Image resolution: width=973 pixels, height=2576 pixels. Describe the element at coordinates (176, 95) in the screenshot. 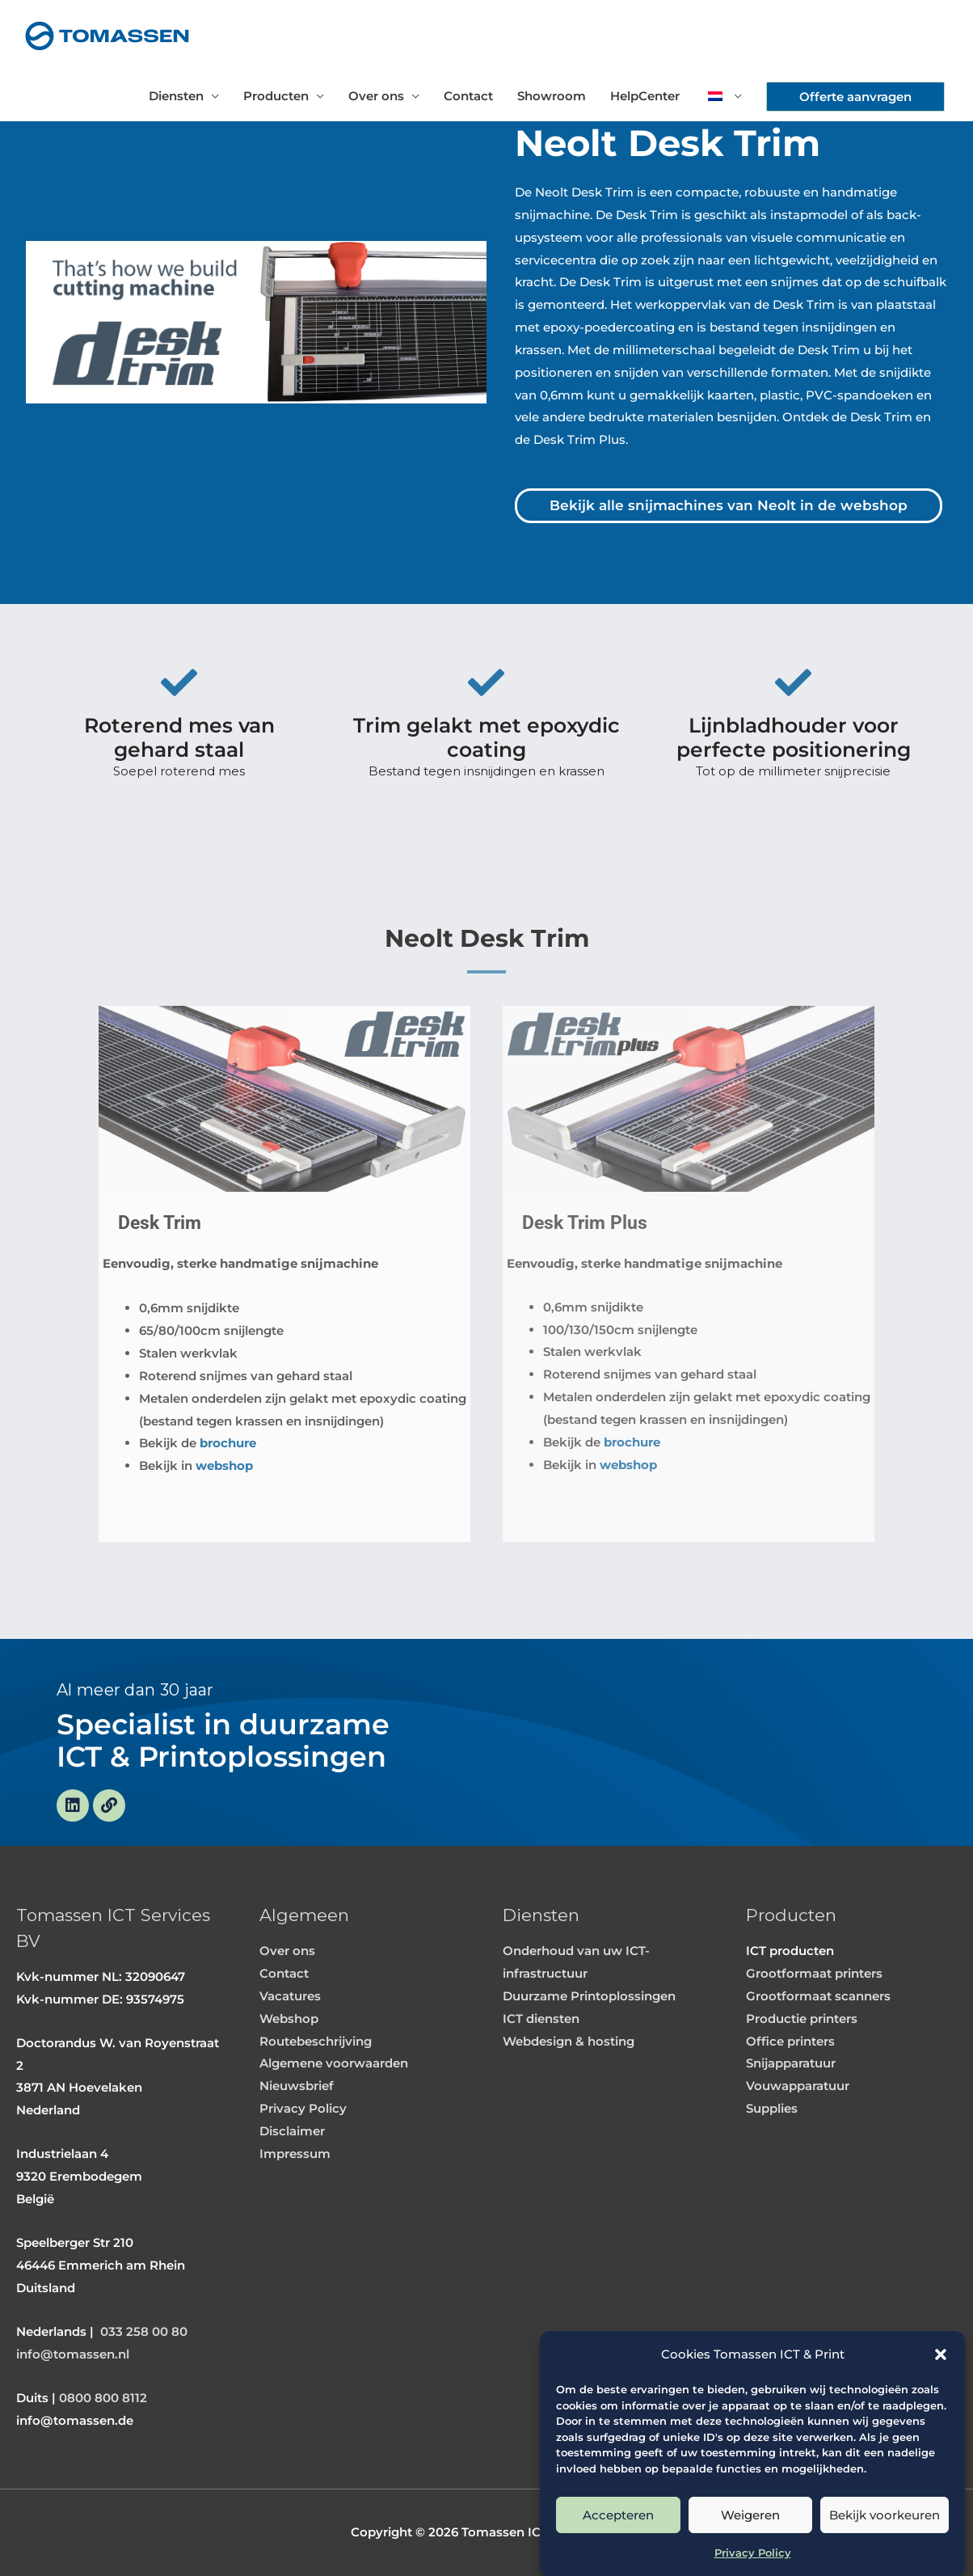

I see `Diensten` at that location.